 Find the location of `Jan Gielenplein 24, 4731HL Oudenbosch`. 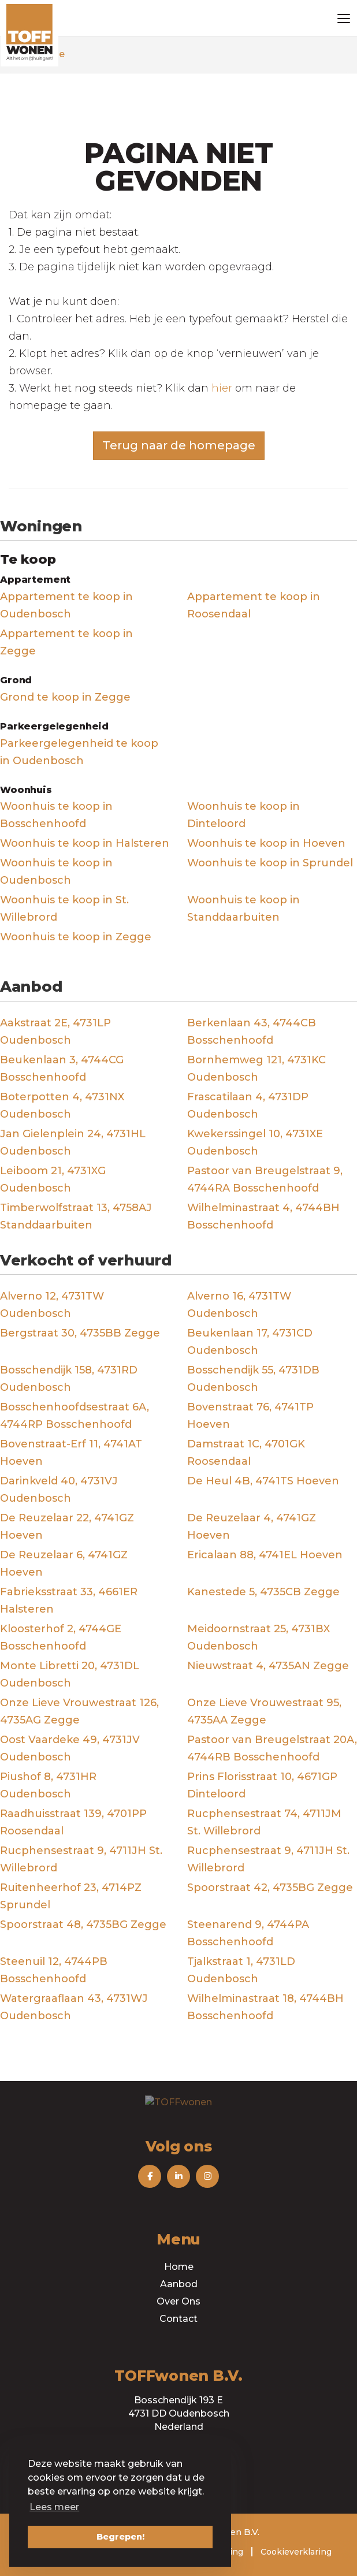

Jan Gielenplein 24, 4731HL Oudenbosch is located at coordinates (73, 1142).